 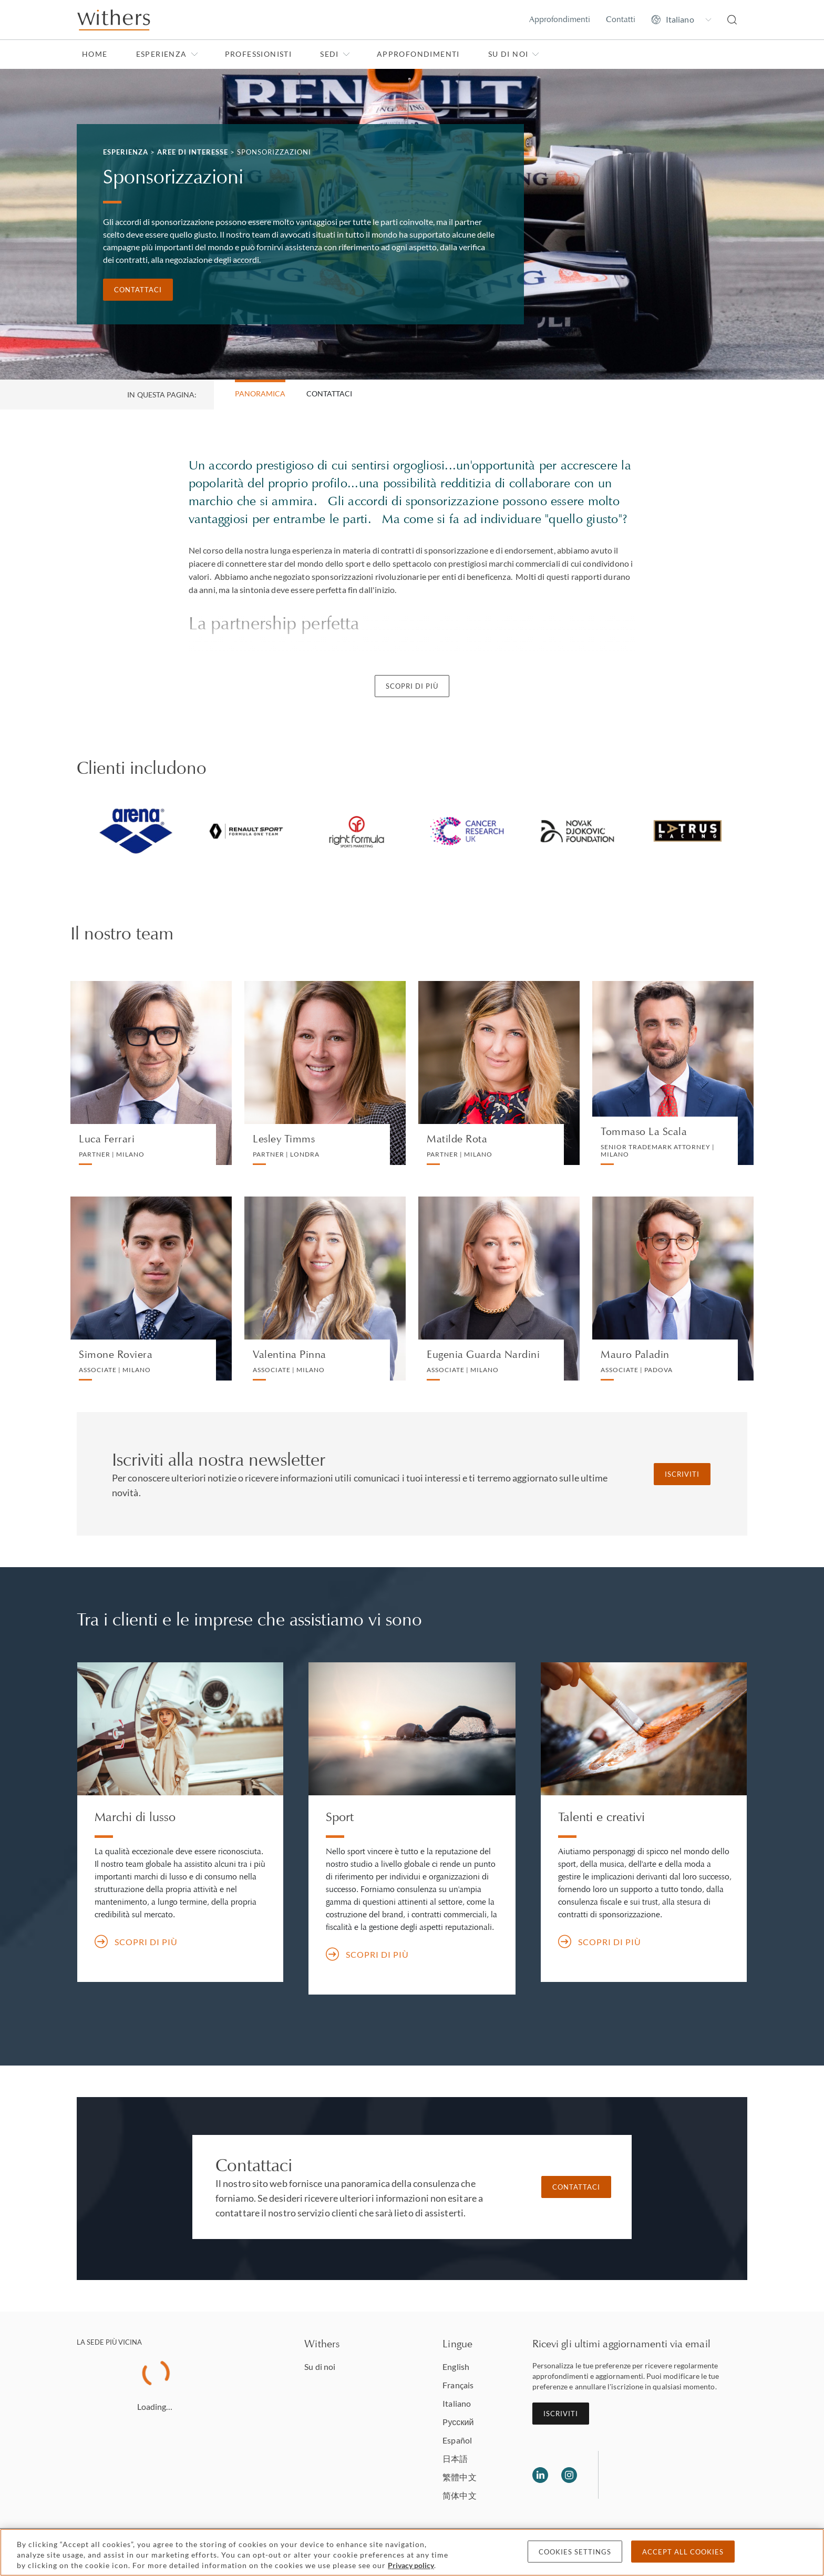 I want to click on Contatti, so click(x=620, y=19).